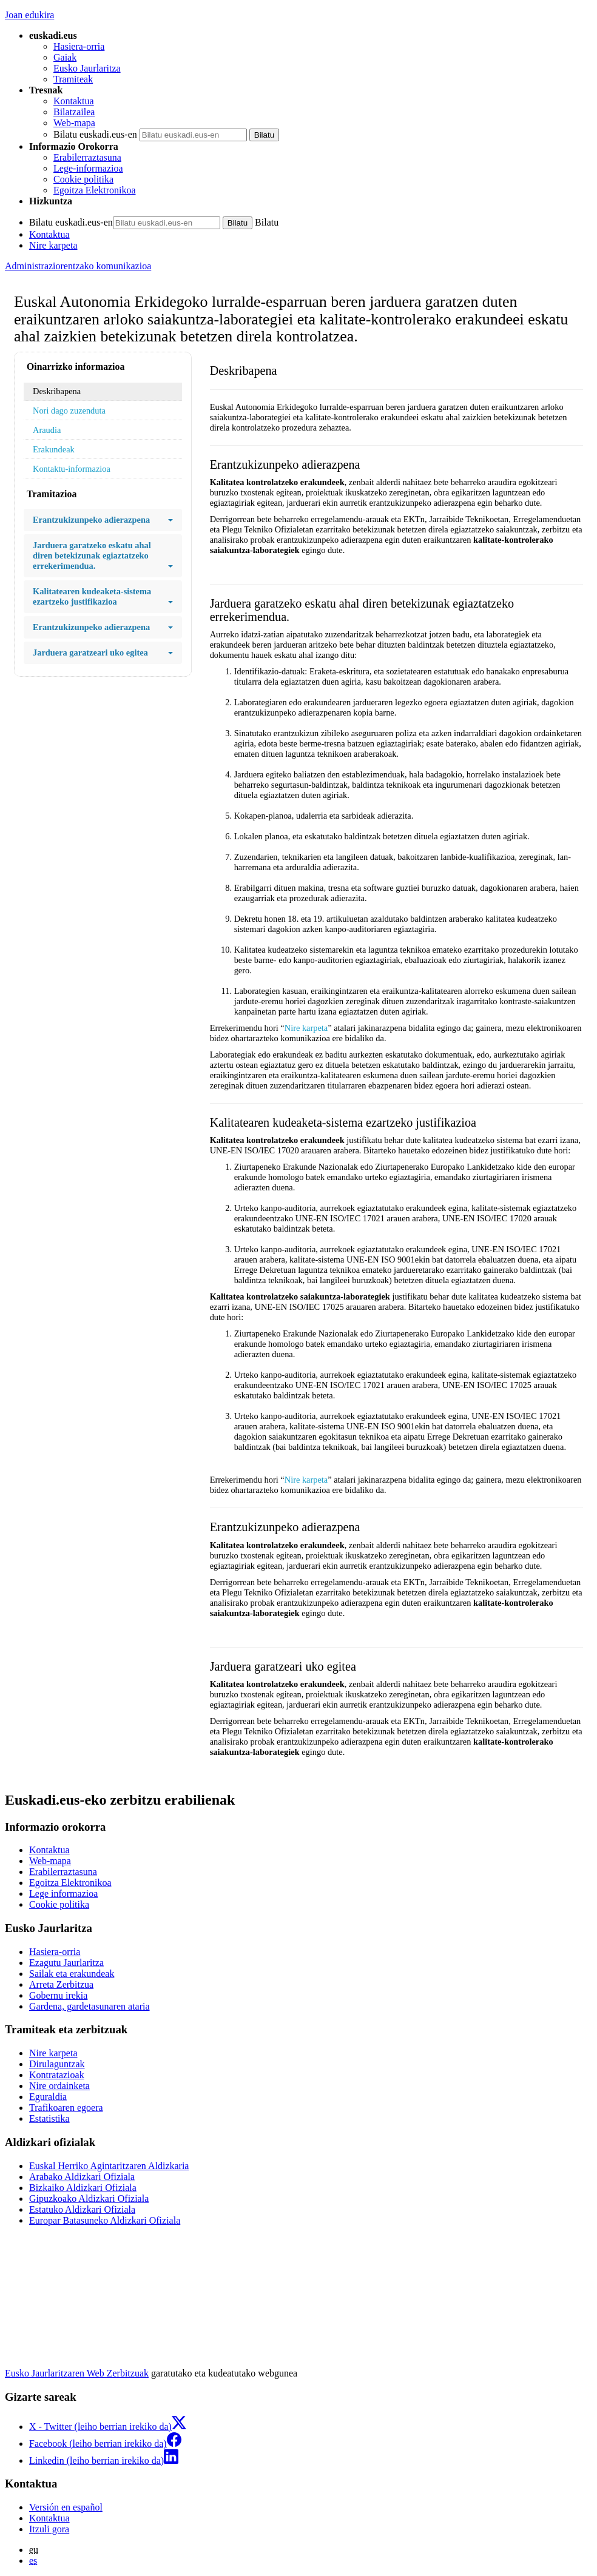 Image resolution: width=597 pixels, height=2576 pixels. Describe the element at coordinates (29, 15) in the screenshot. I see `Joan edukira` at that location.